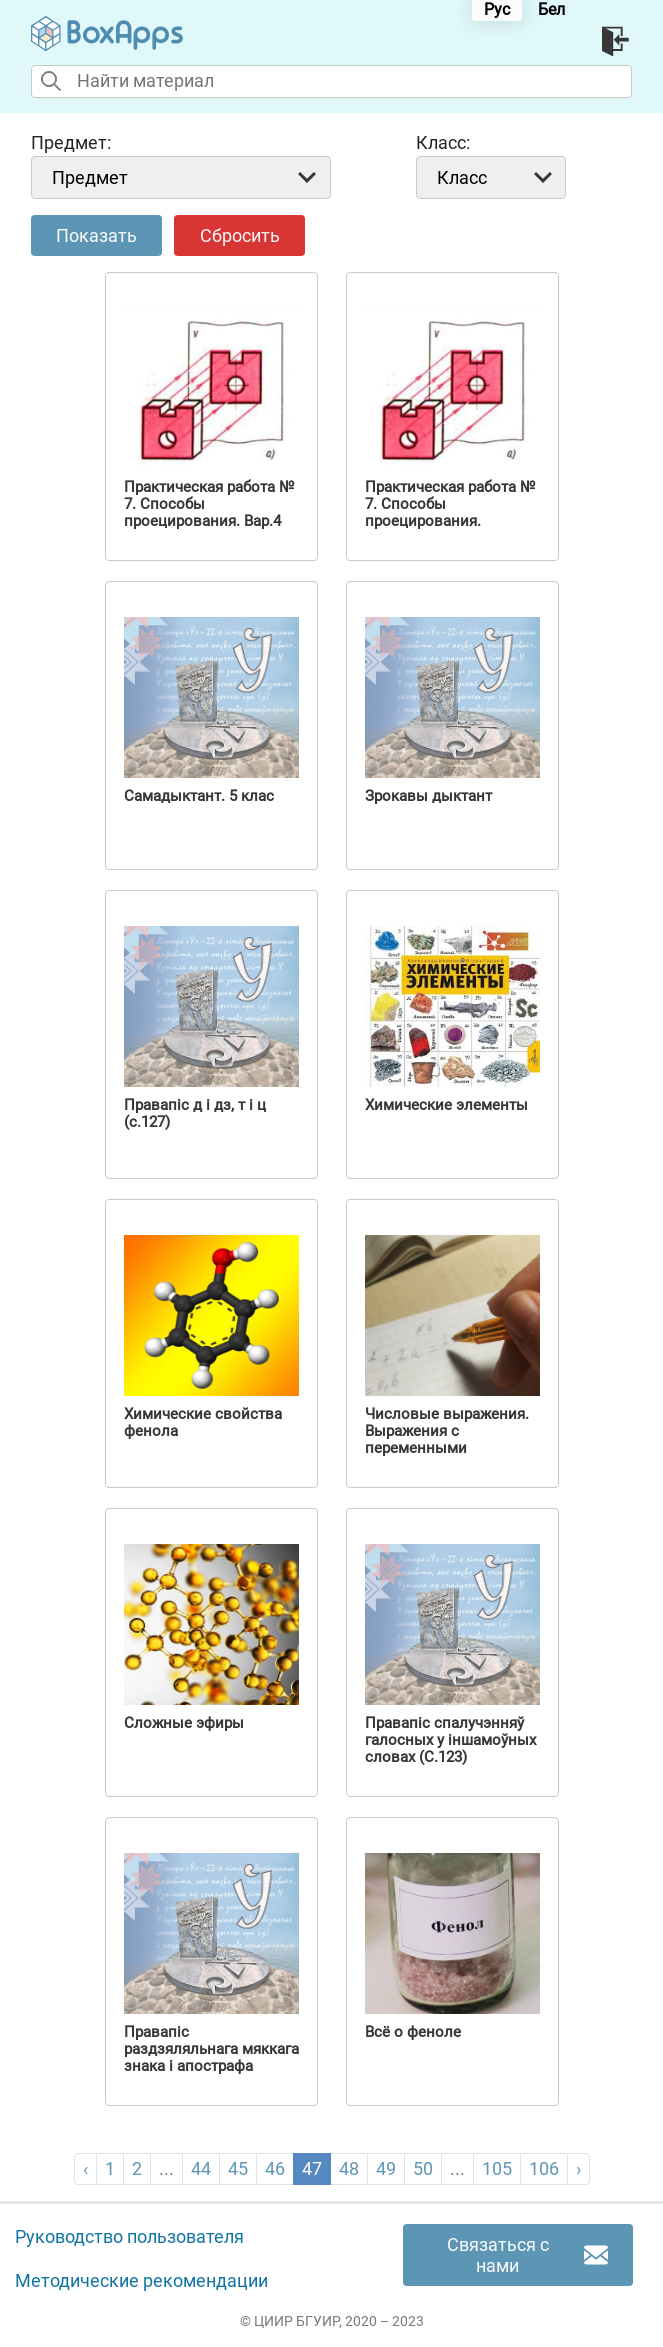  I want to click on 106, so click(544, 2168).